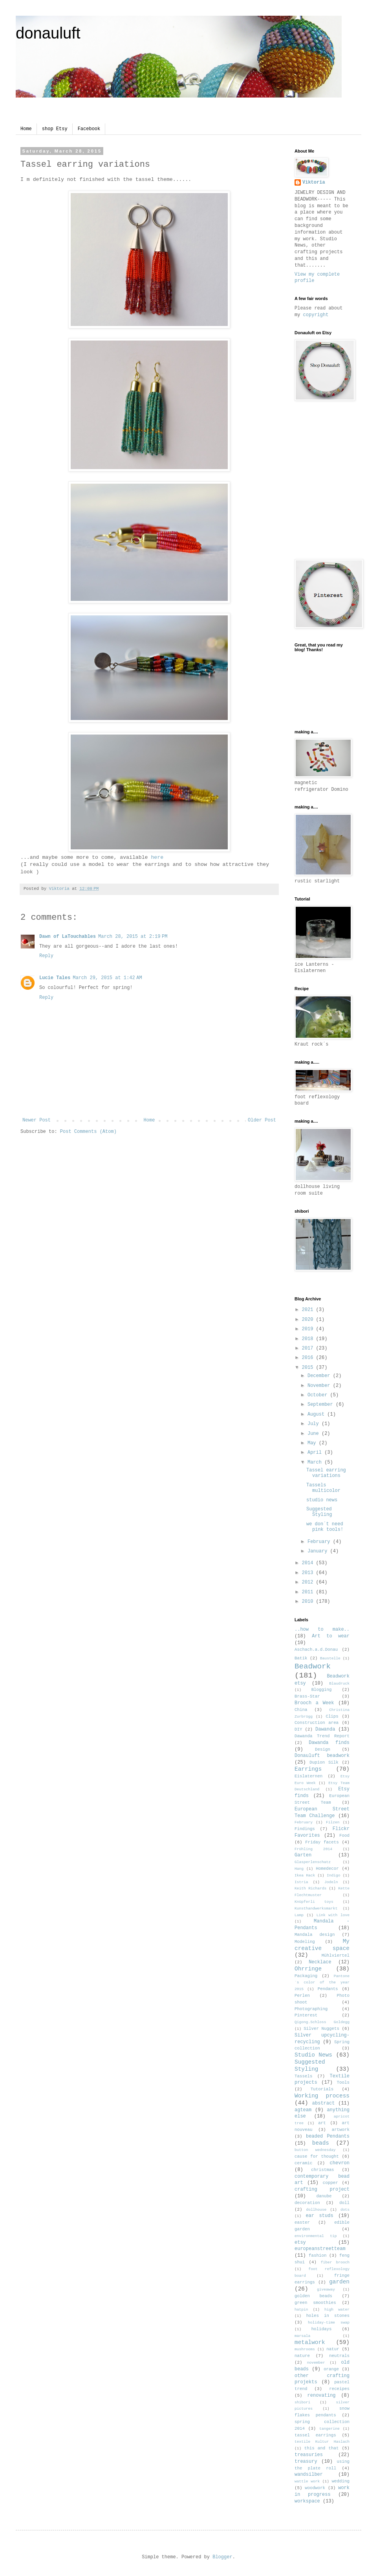 Image resolution: width=377 pixels, height=2576 pixels. I want to click on Photographing, so click(311, 2009).